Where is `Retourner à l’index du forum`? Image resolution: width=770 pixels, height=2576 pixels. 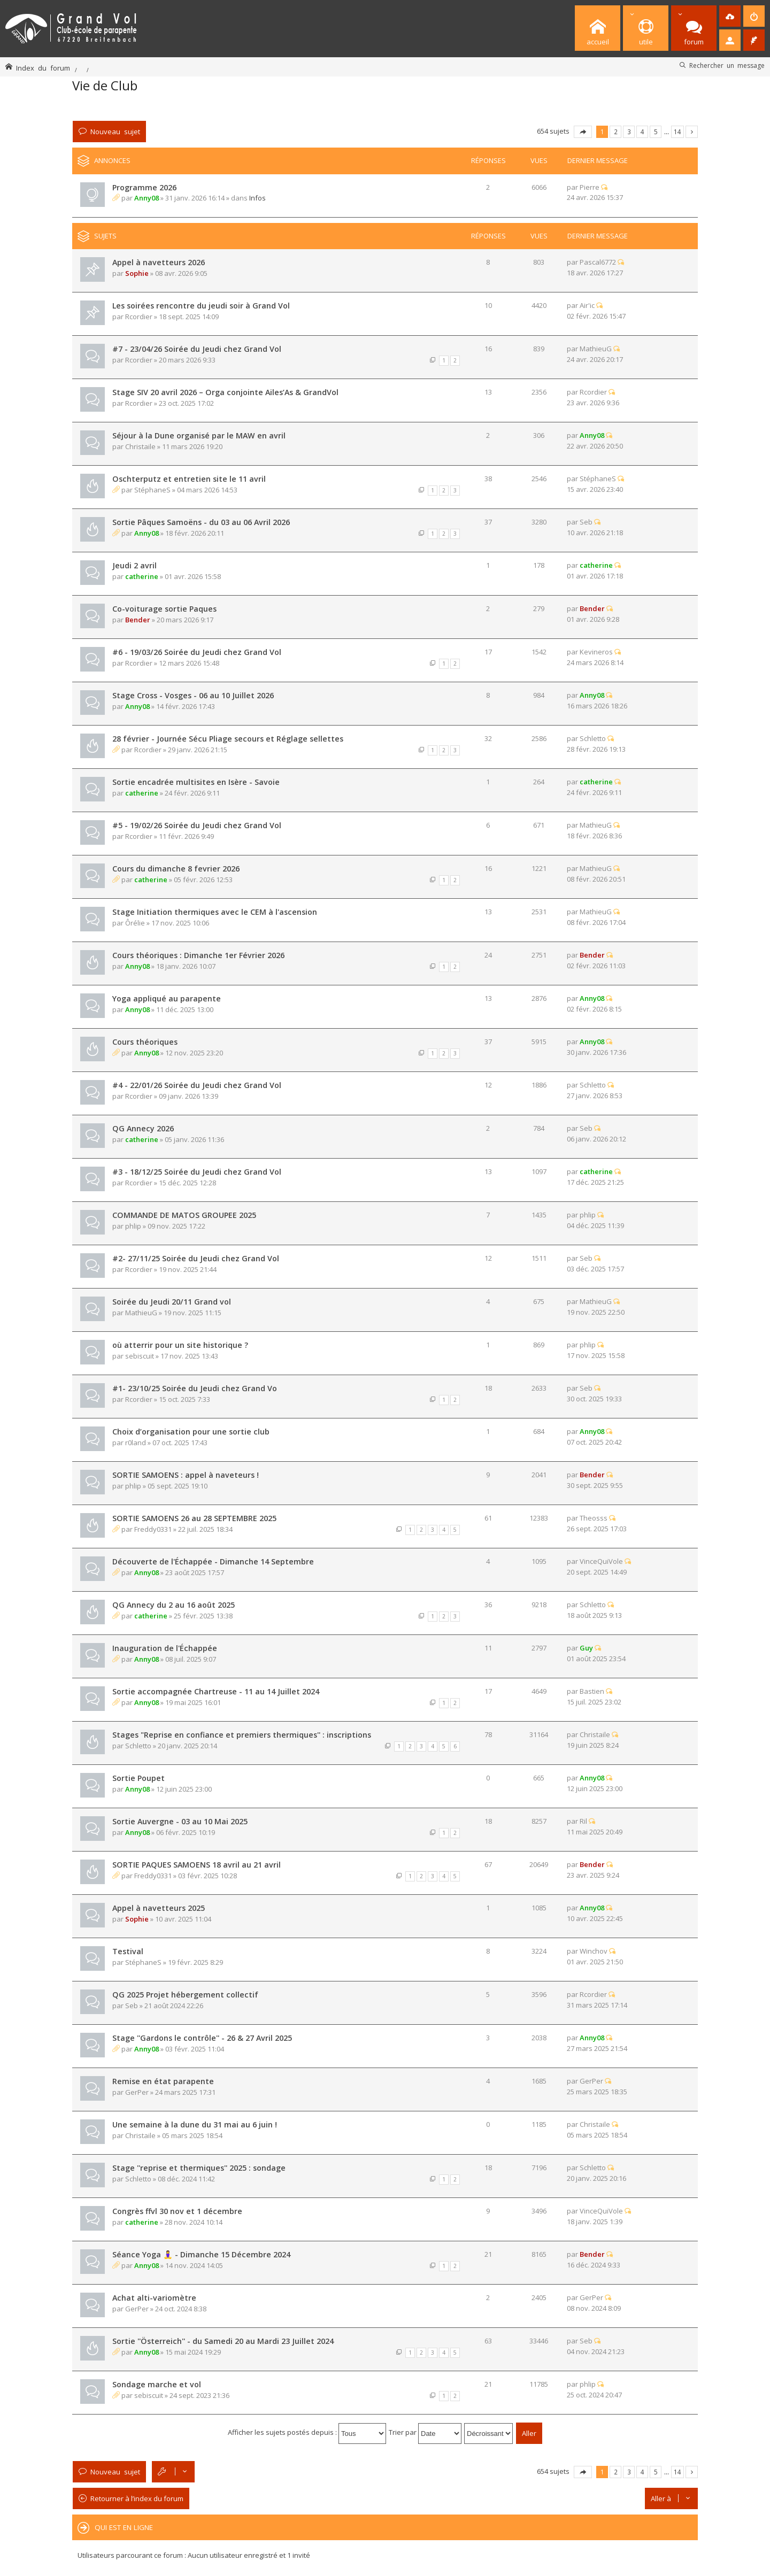 Retourner à l’index du forum is located at coordinates (136, 2498).